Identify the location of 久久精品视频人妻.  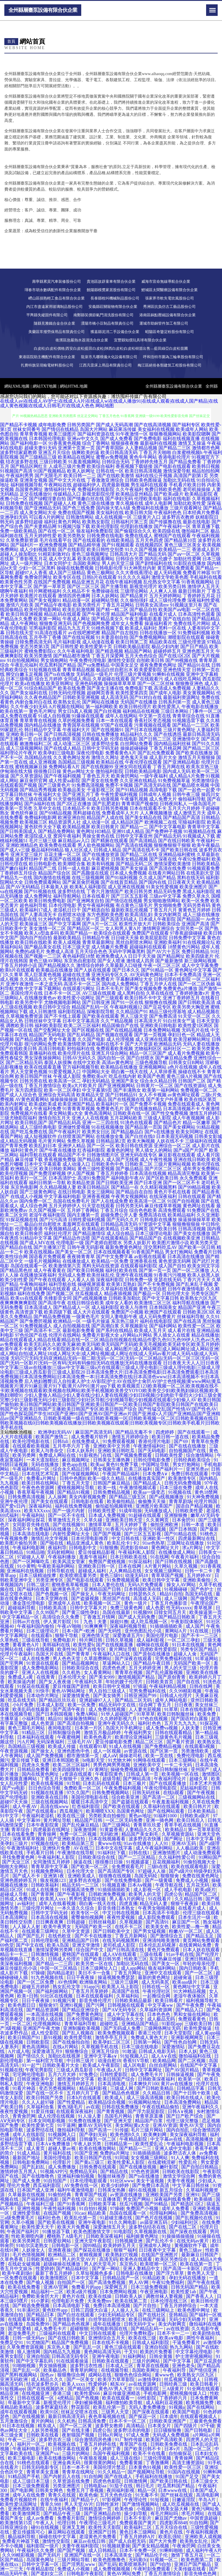
(57, 1187).